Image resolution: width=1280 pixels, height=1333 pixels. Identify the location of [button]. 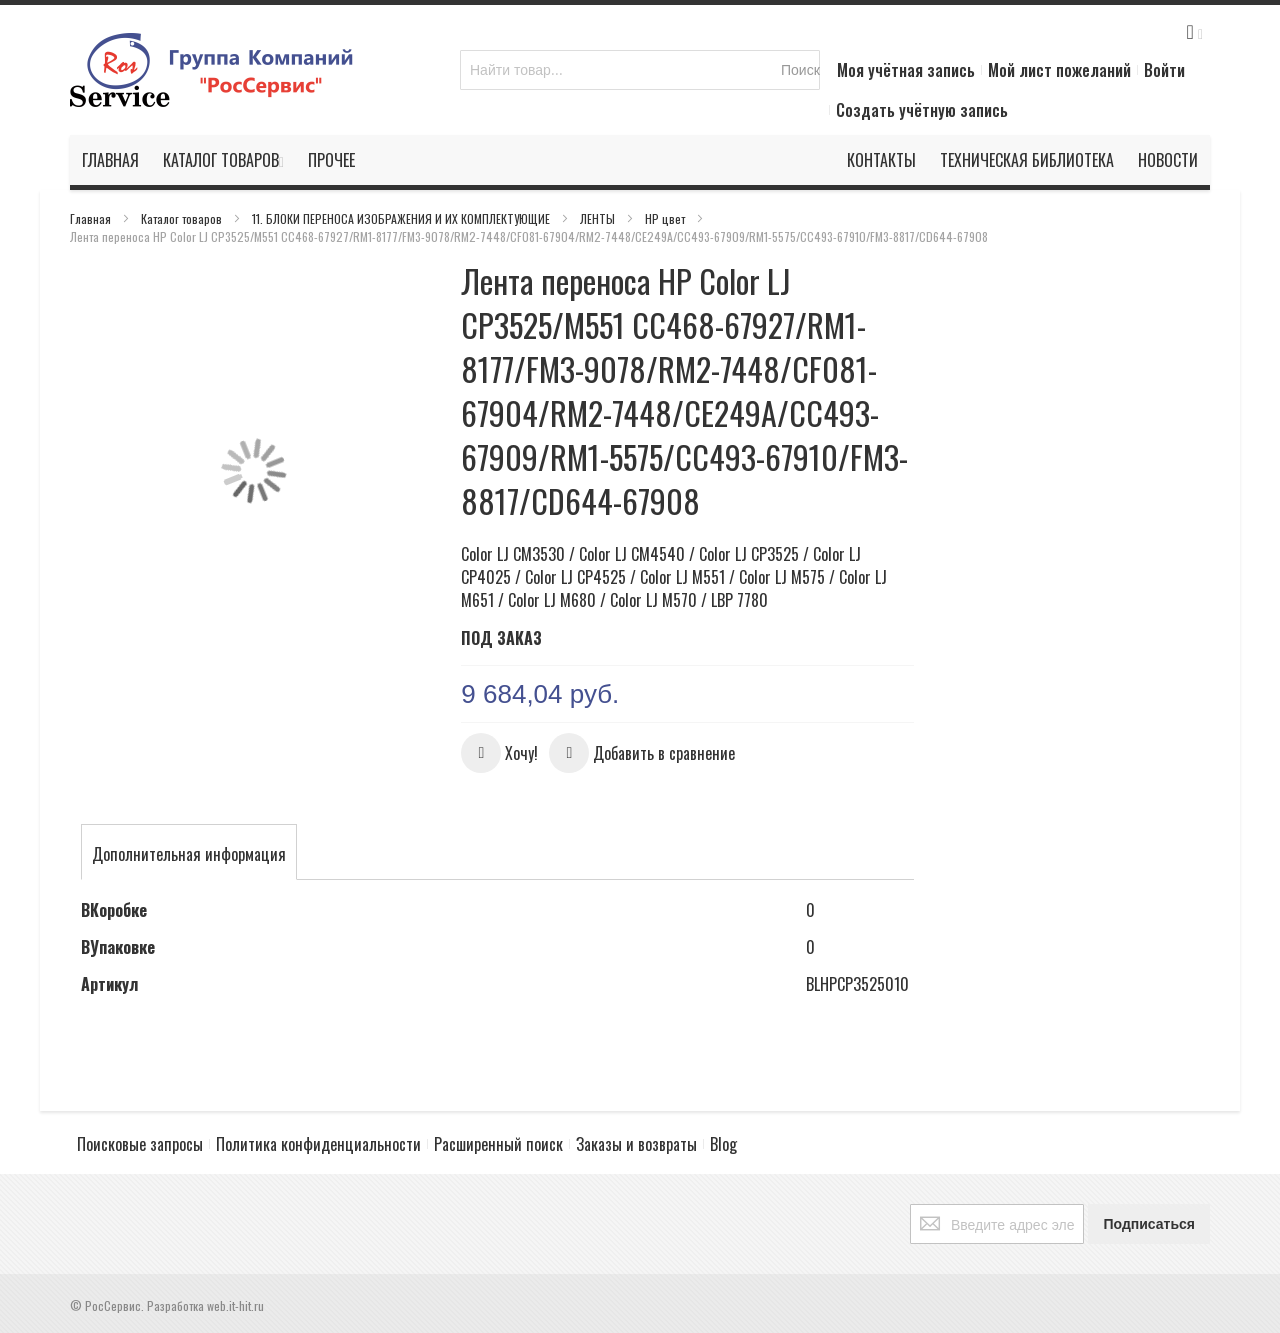
(499, 753).